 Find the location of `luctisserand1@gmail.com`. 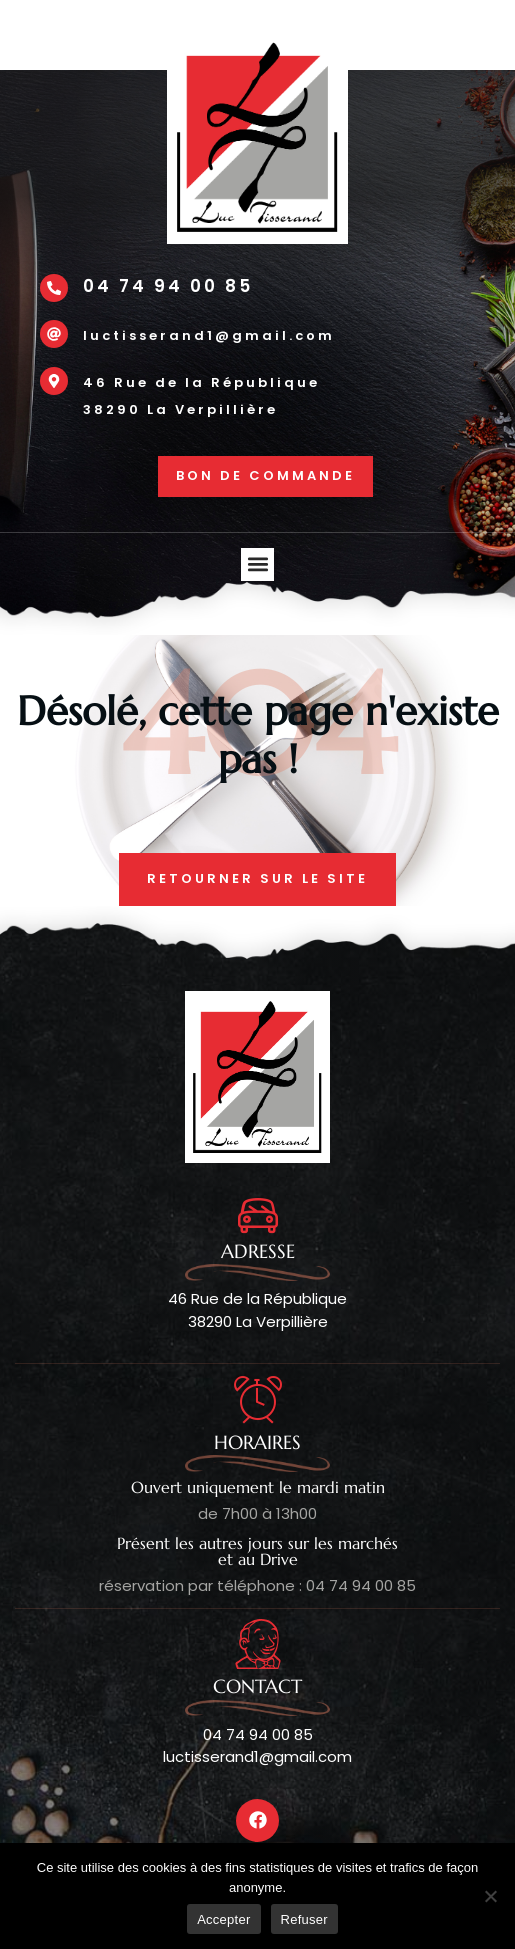

luctisserand1@gmail.com is located at coordinates (209, 335).